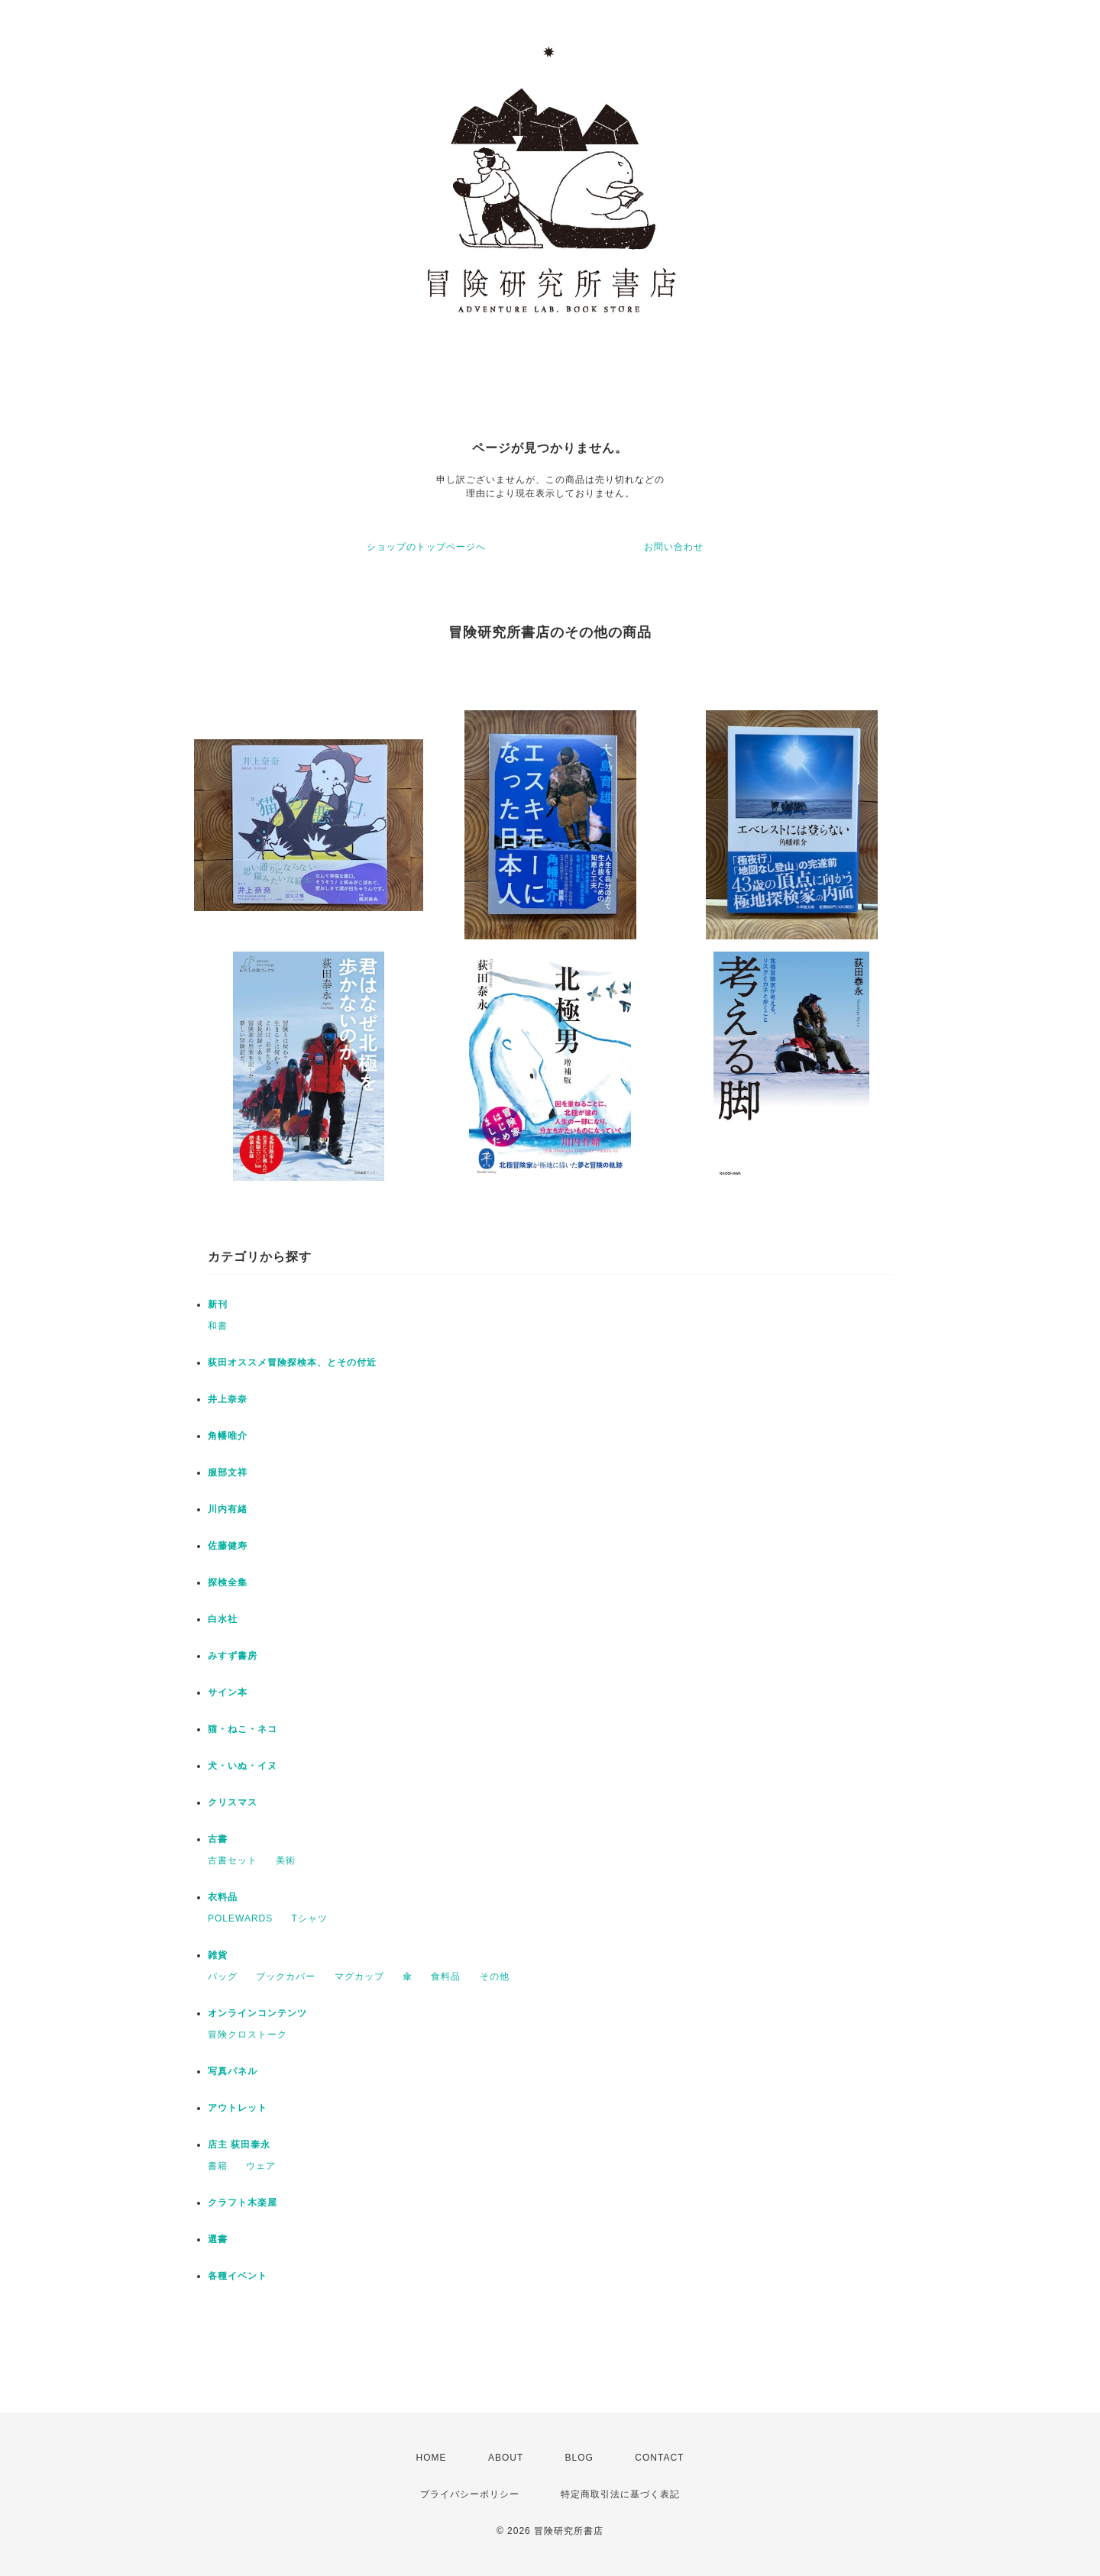 The image size is (1100, 2576). I want to click on マグカップ, so click(359, 1976).